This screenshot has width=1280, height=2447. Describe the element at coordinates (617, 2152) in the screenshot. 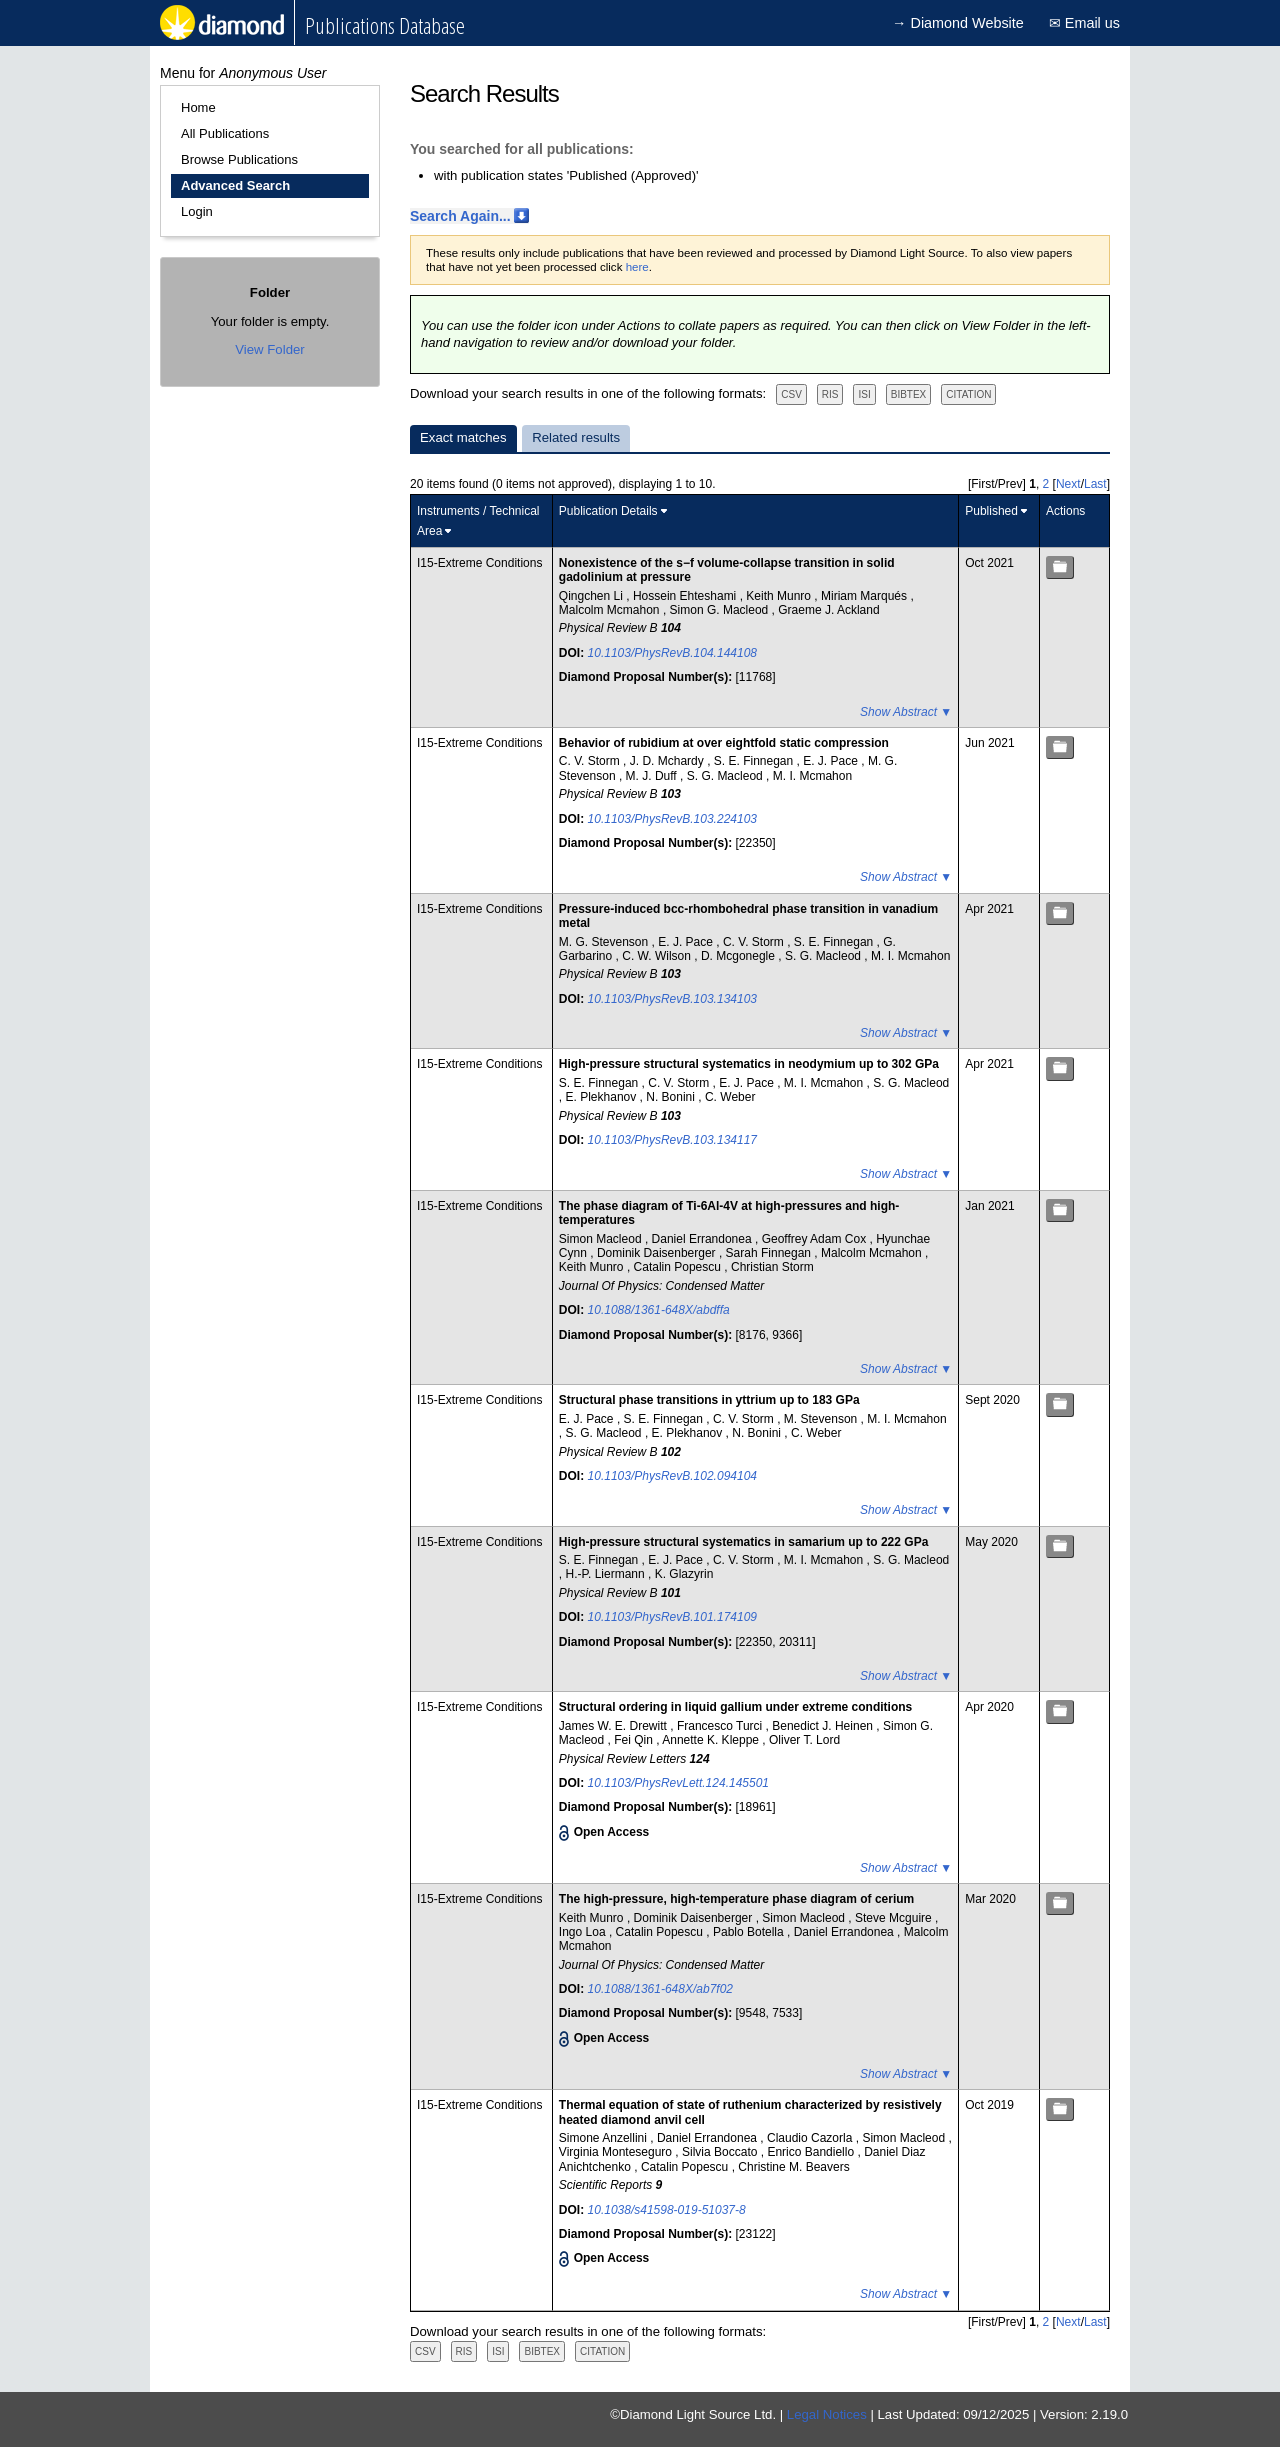

I see `Virginia Monteseguro` at that location.